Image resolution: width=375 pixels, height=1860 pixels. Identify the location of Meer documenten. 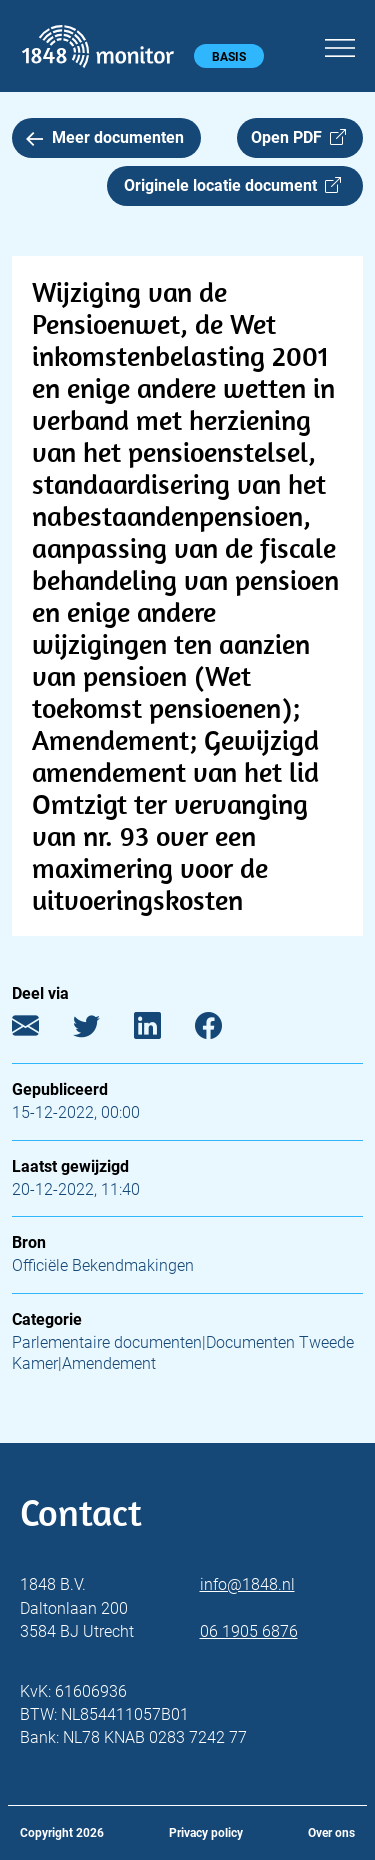
(105, 137).